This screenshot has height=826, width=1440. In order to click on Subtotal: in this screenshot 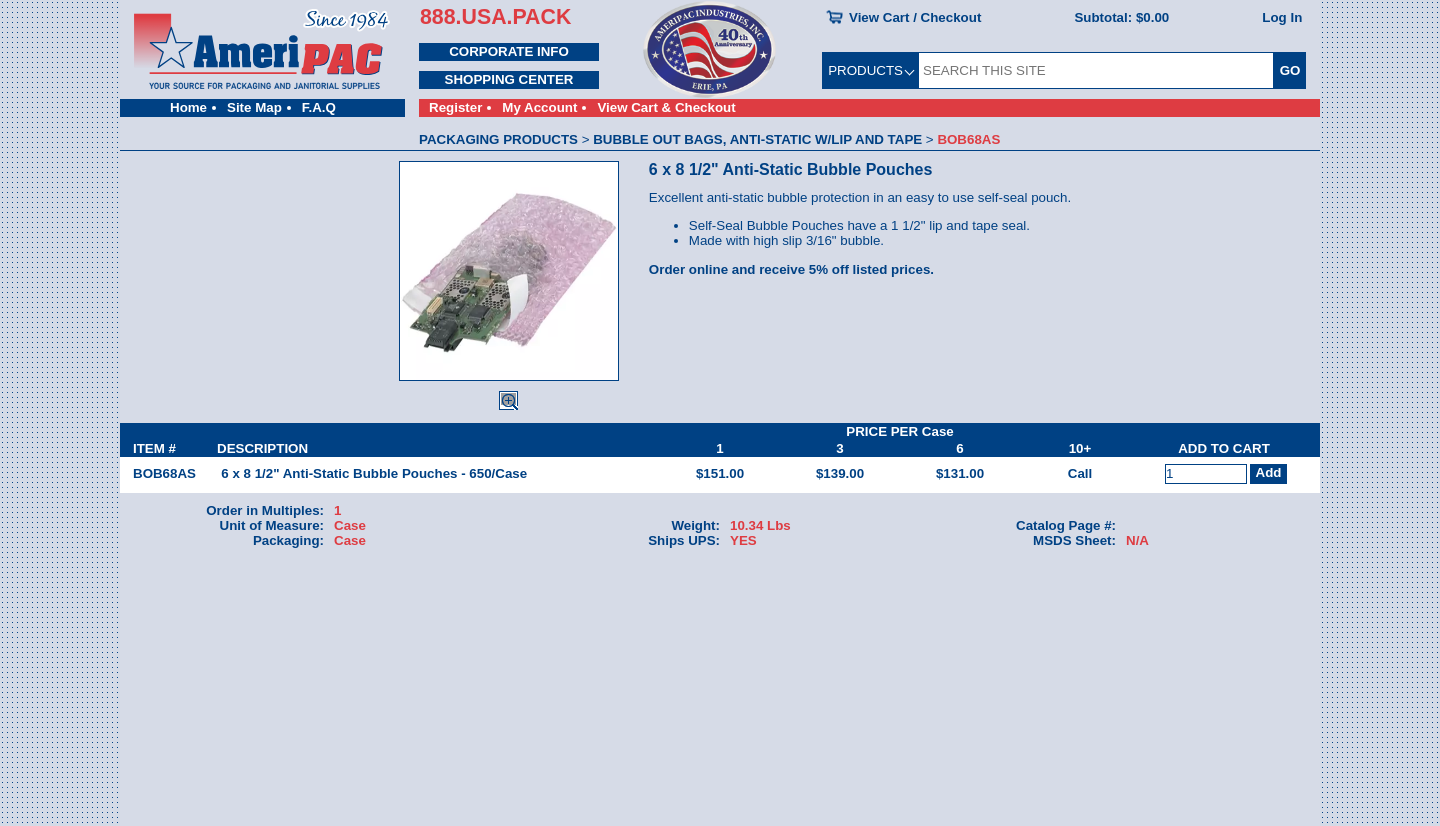, I will do `click(1121, 17)`.